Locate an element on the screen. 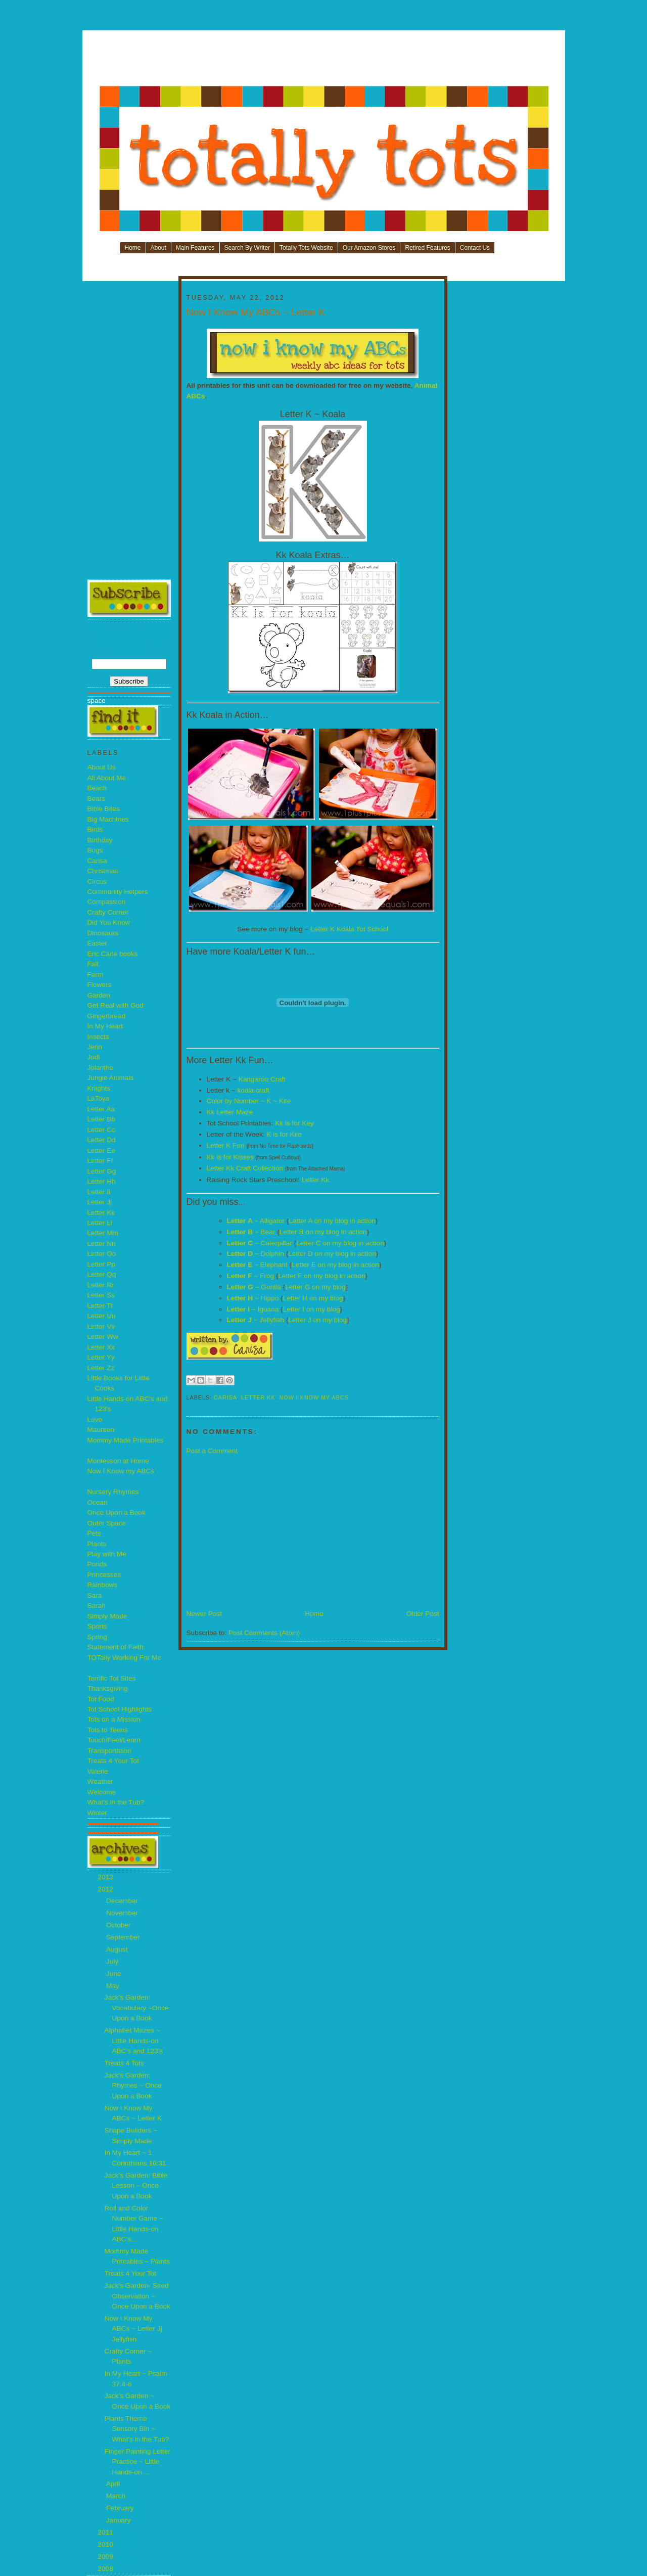 The image size is (647, 2576). Birds is located at coordinates (95, 829).